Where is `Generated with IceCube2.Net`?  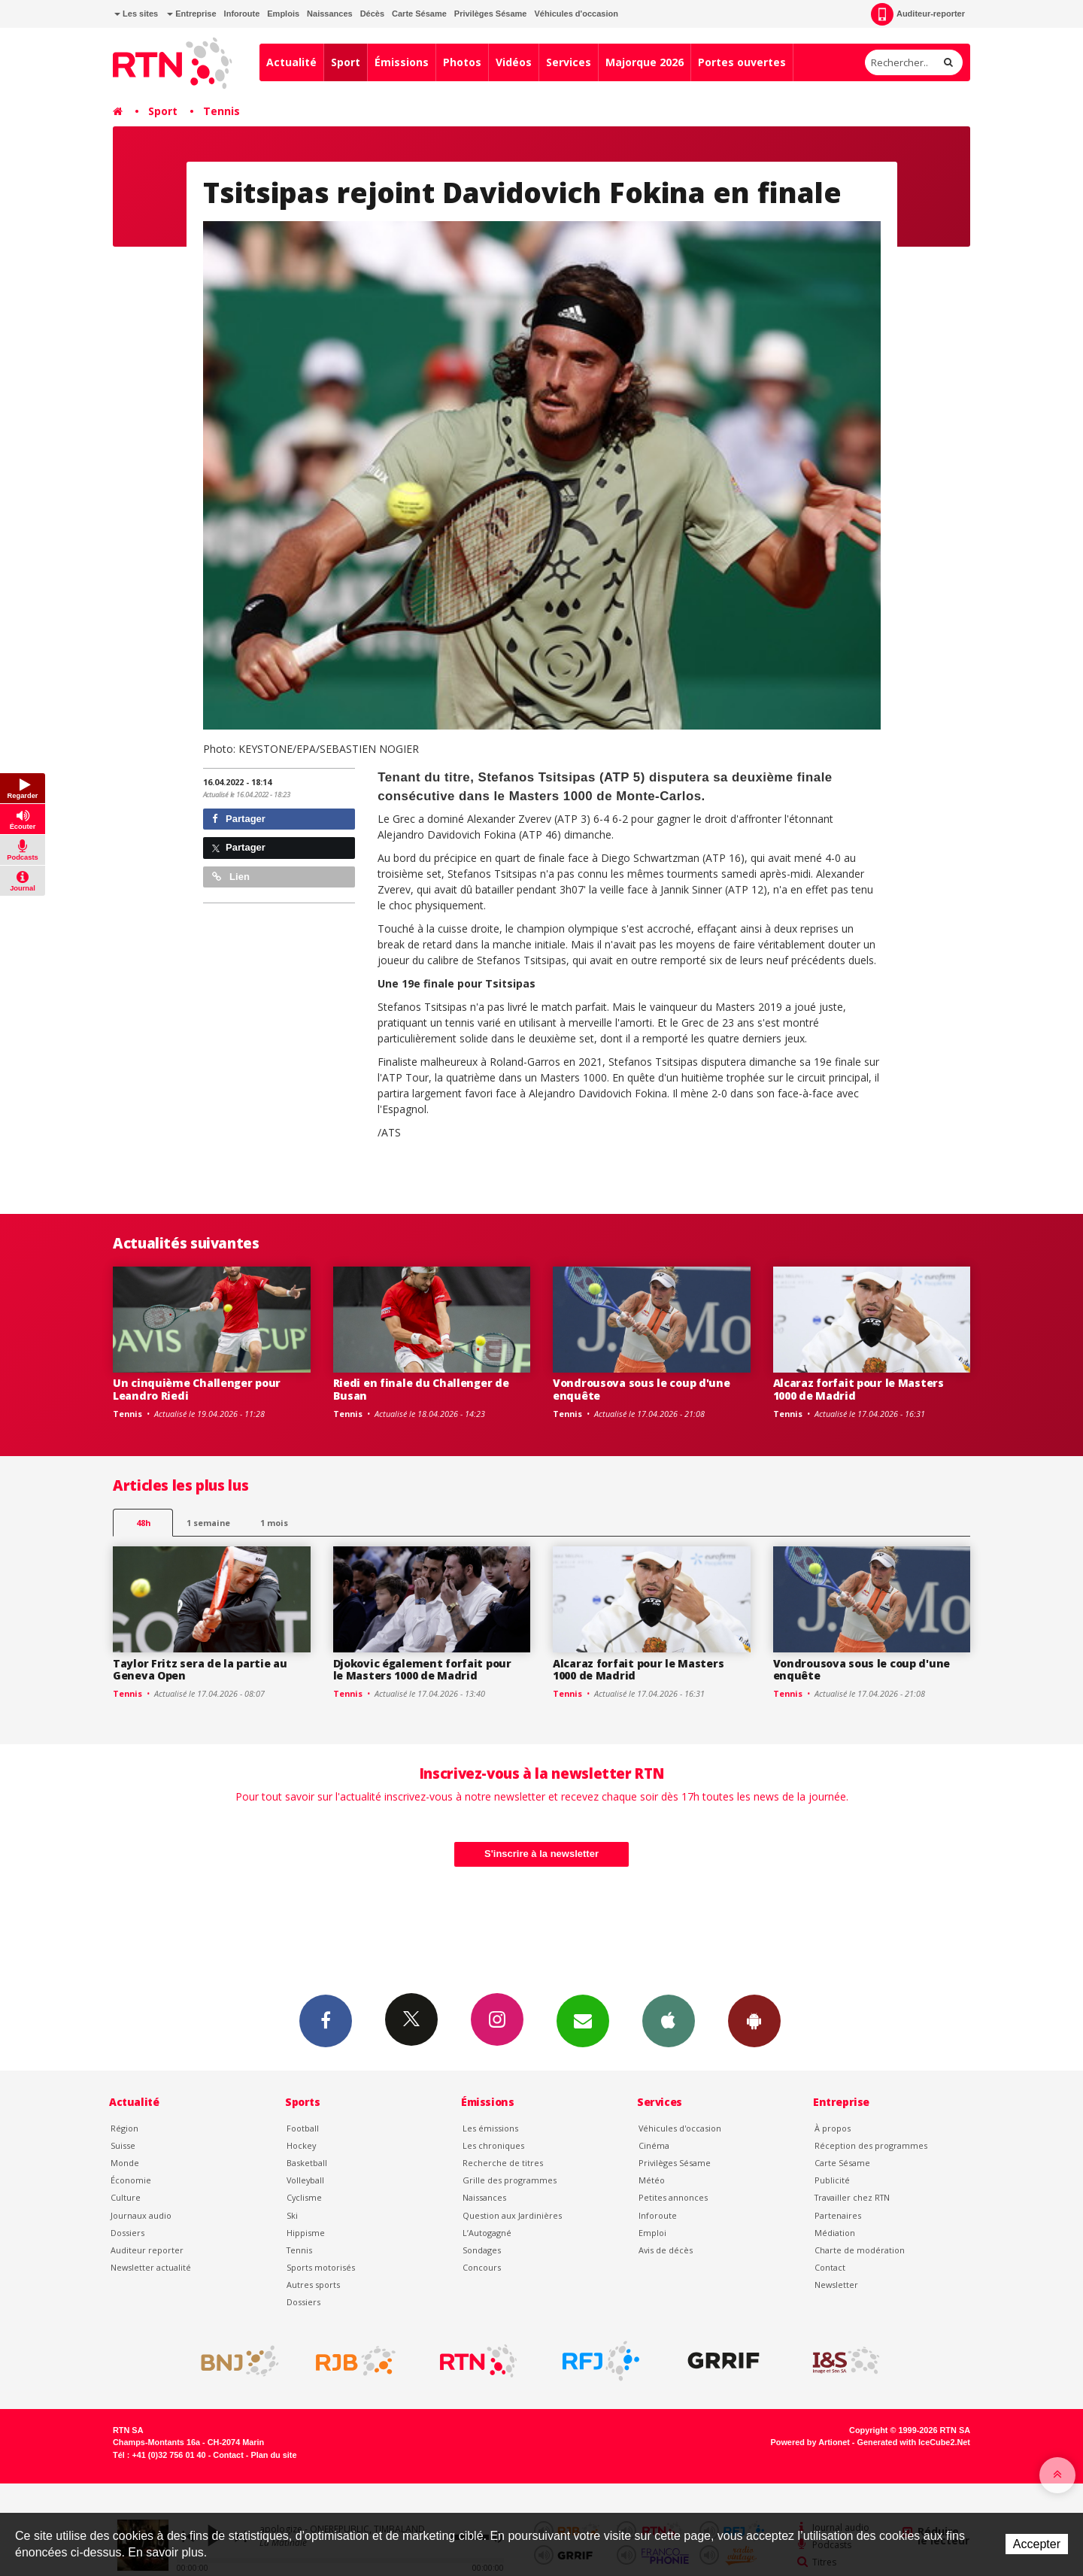
Generated with IceCube2.Net is located at coordinates (913, 2442).